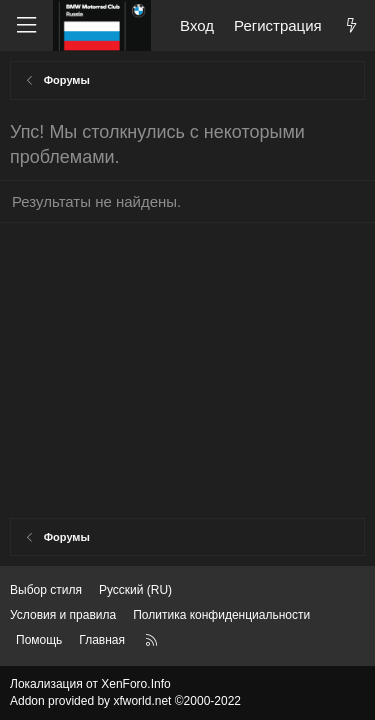  What do you see at coordinates (26, 25) in the screenshot?
I see `[Меню]` at bounding box center [26, 25].